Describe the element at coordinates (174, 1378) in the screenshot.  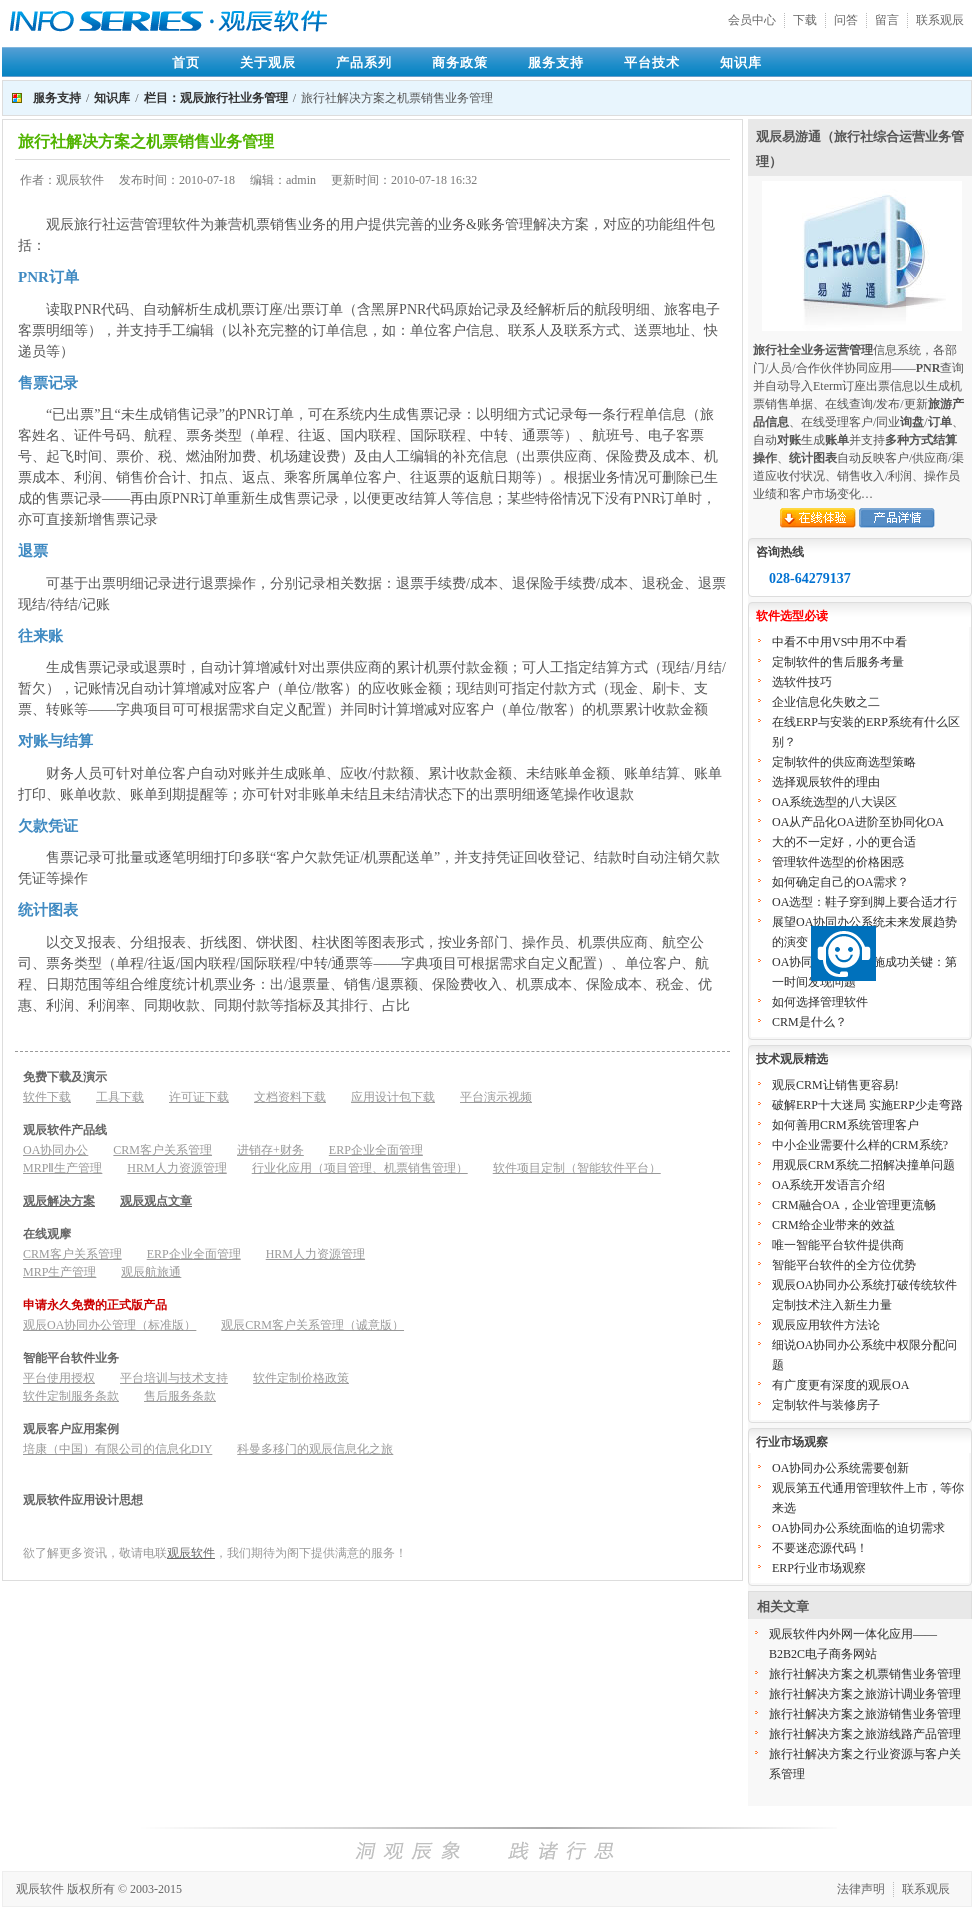
I see `平台培训与技术支持` at that location.